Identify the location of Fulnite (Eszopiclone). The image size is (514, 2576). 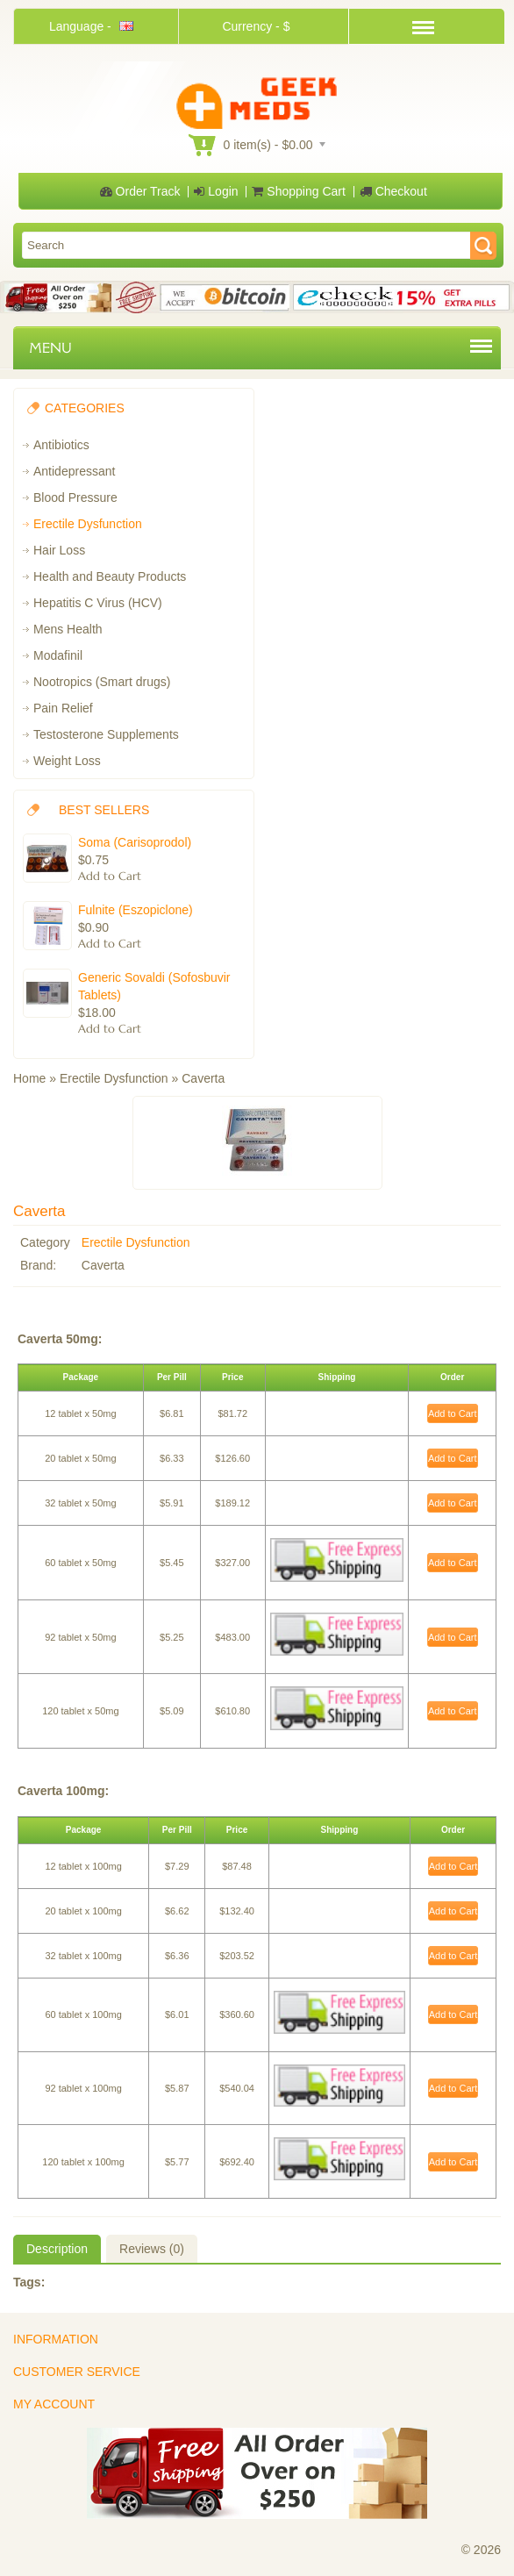
(135, 910).